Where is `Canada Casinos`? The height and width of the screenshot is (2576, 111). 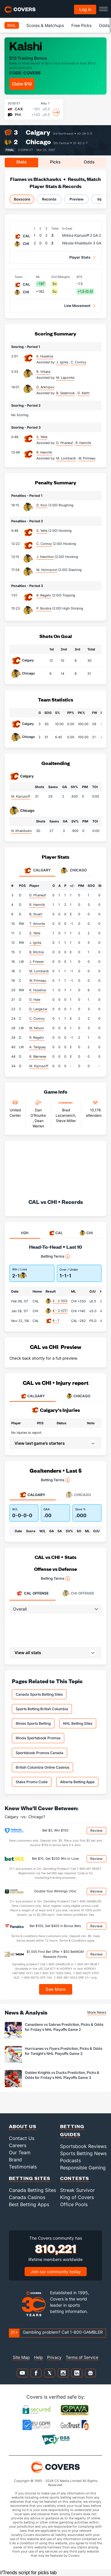
Canada Casinos is located at coordinates (27, 2197).